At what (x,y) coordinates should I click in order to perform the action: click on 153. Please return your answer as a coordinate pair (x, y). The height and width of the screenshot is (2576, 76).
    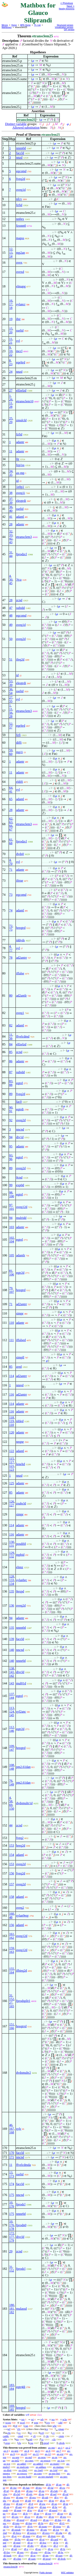
    Looking at the image, I should click on (11, 1845).